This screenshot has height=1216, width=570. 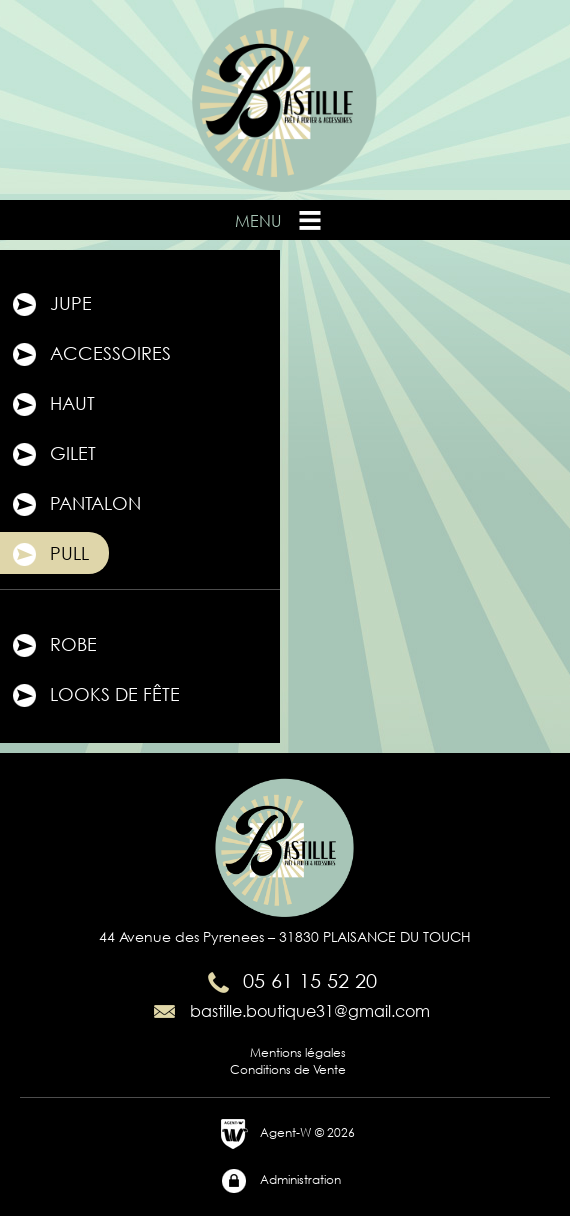 What do you see at coordinates (298, 1052) in the screenshot?
I see `Mentions légales` at bounding box center [298, 1052].